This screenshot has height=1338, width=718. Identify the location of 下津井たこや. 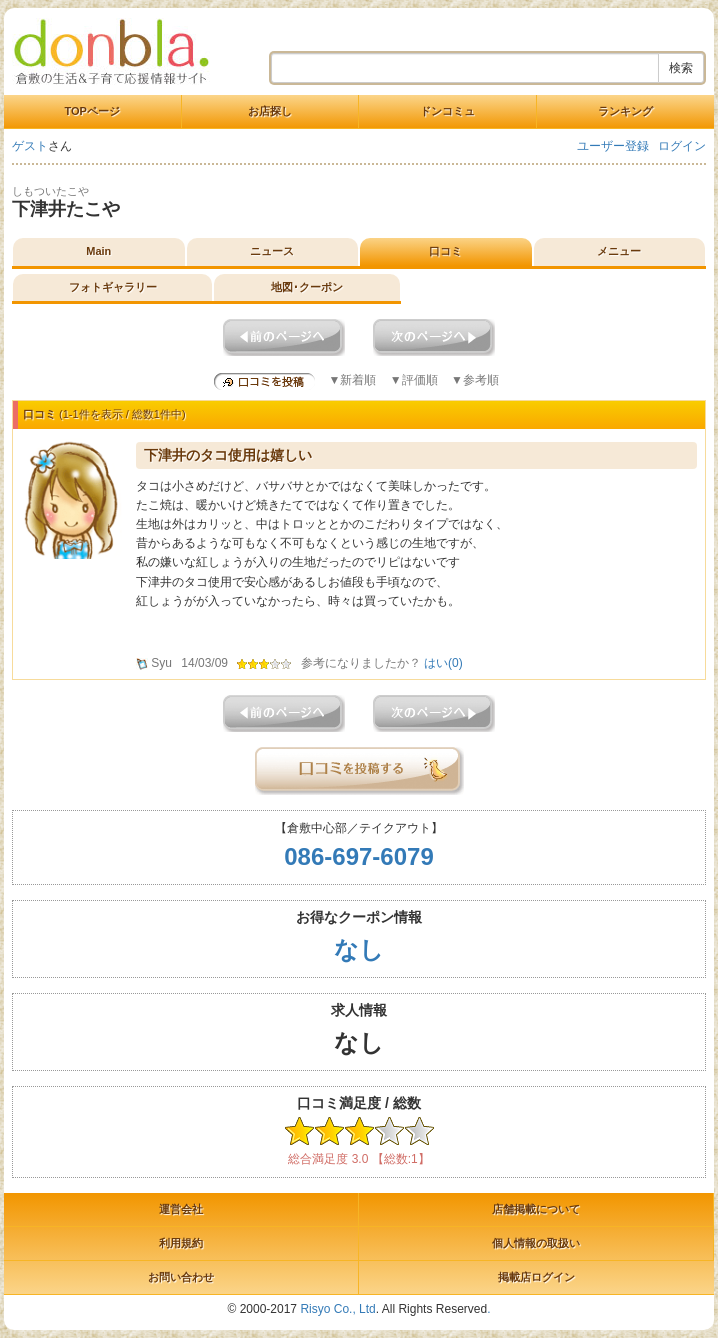
(66, 209).